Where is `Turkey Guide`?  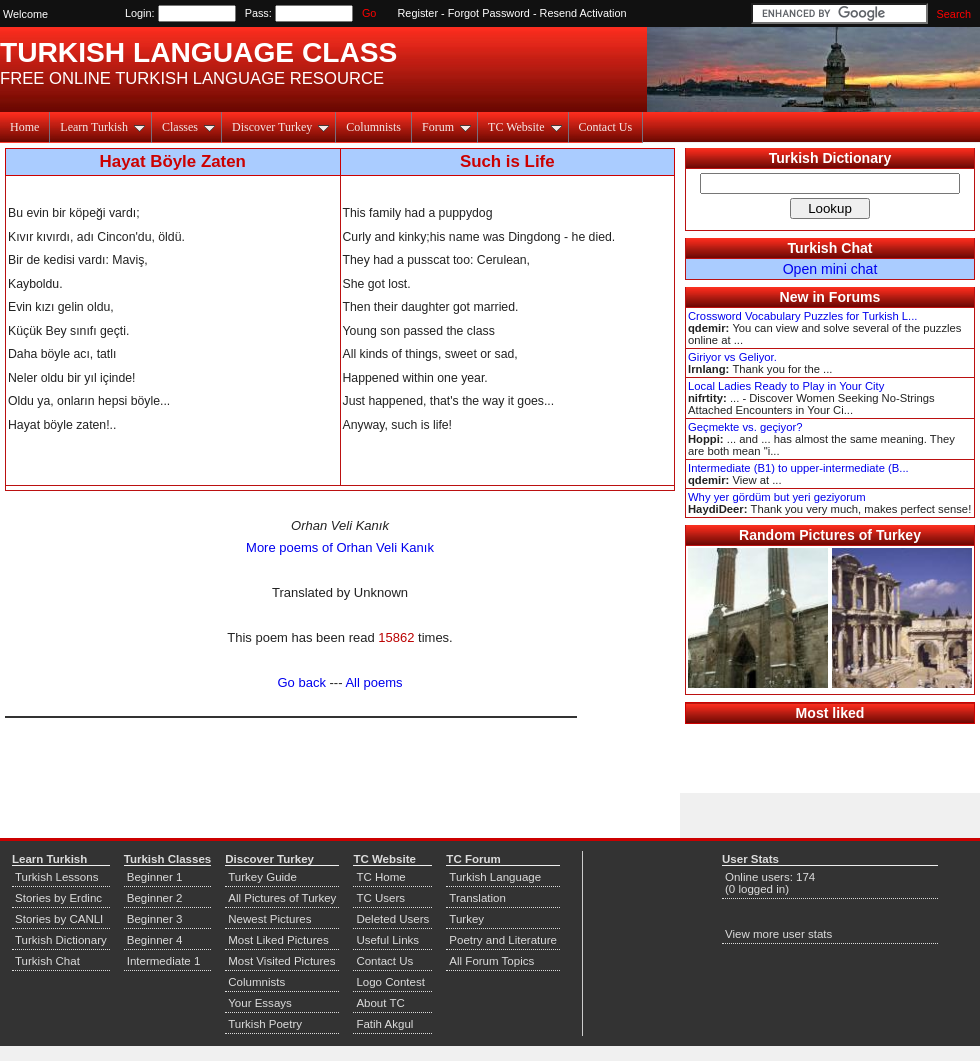
Turkey Guide is located at coordinates (262, 877).